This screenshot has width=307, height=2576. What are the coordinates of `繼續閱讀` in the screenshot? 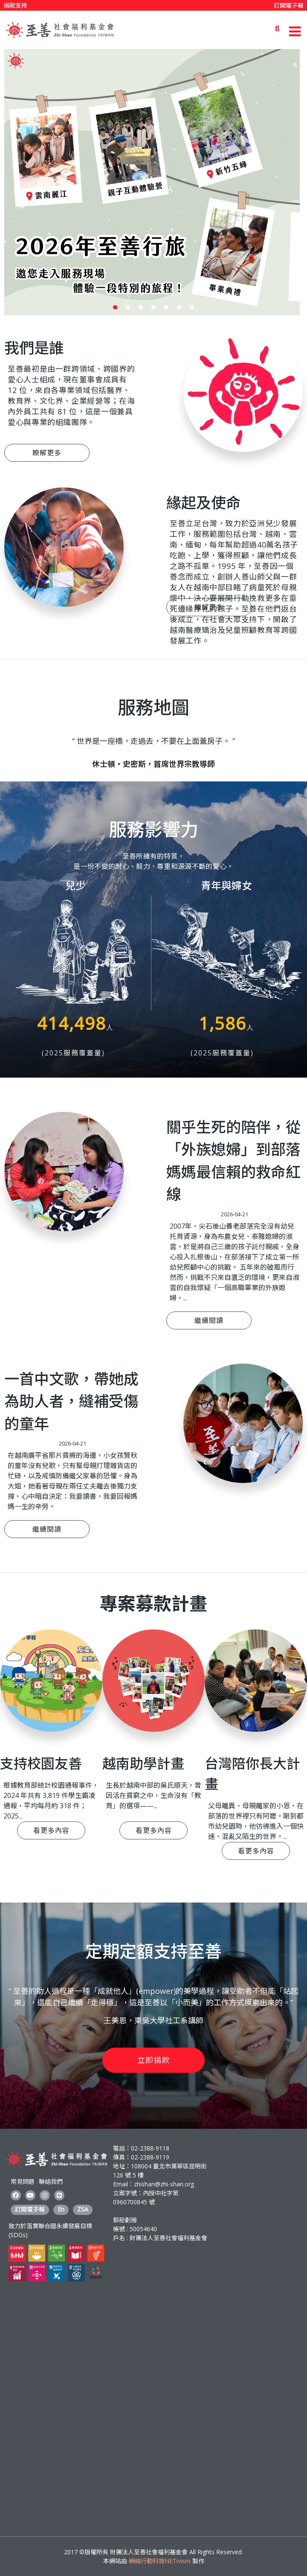 It's located at (208, 1320).